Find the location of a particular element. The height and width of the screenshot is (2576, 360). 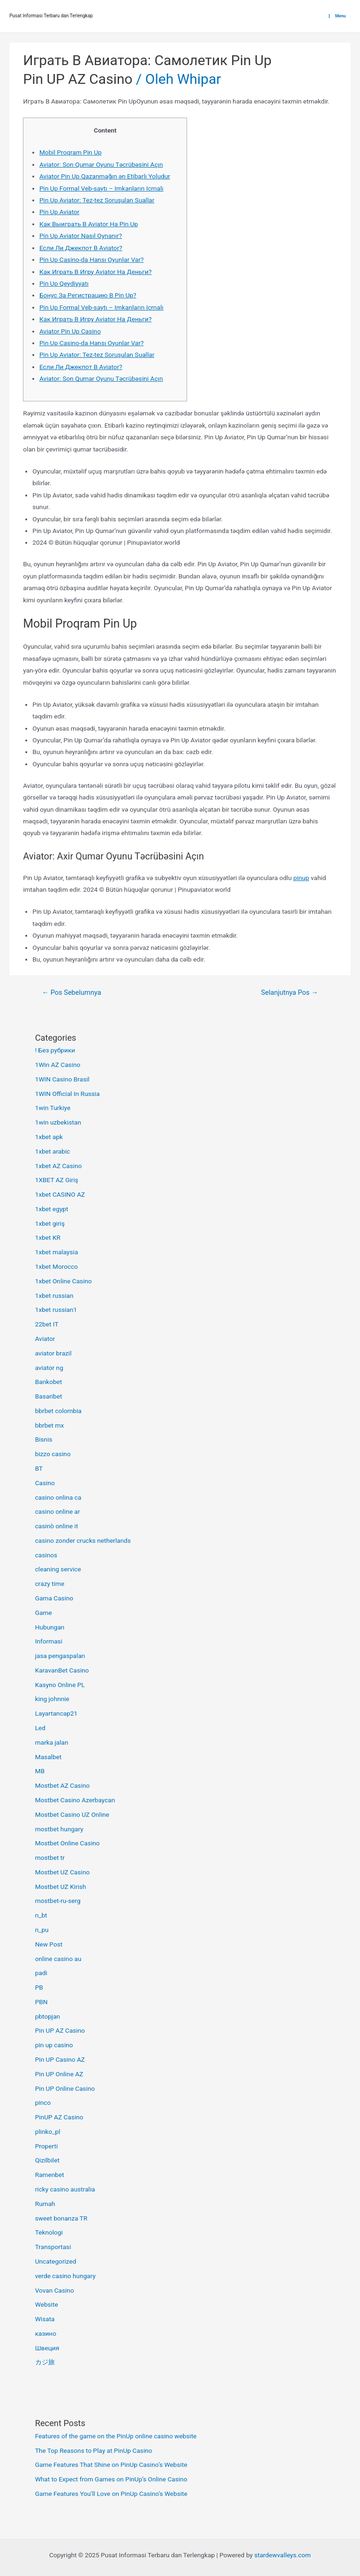

padi is located at coordinates (41, 1972).